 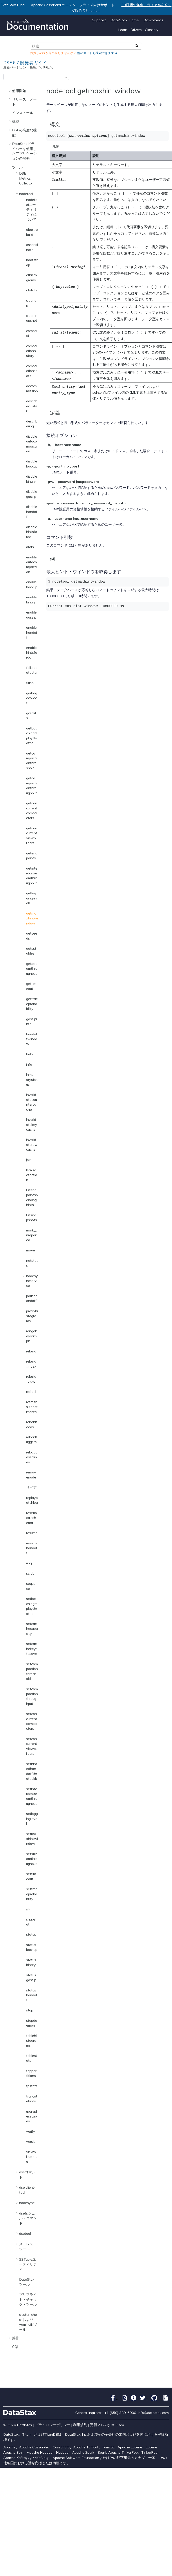 I want to click on nodetool, so click(x=26, y=193).